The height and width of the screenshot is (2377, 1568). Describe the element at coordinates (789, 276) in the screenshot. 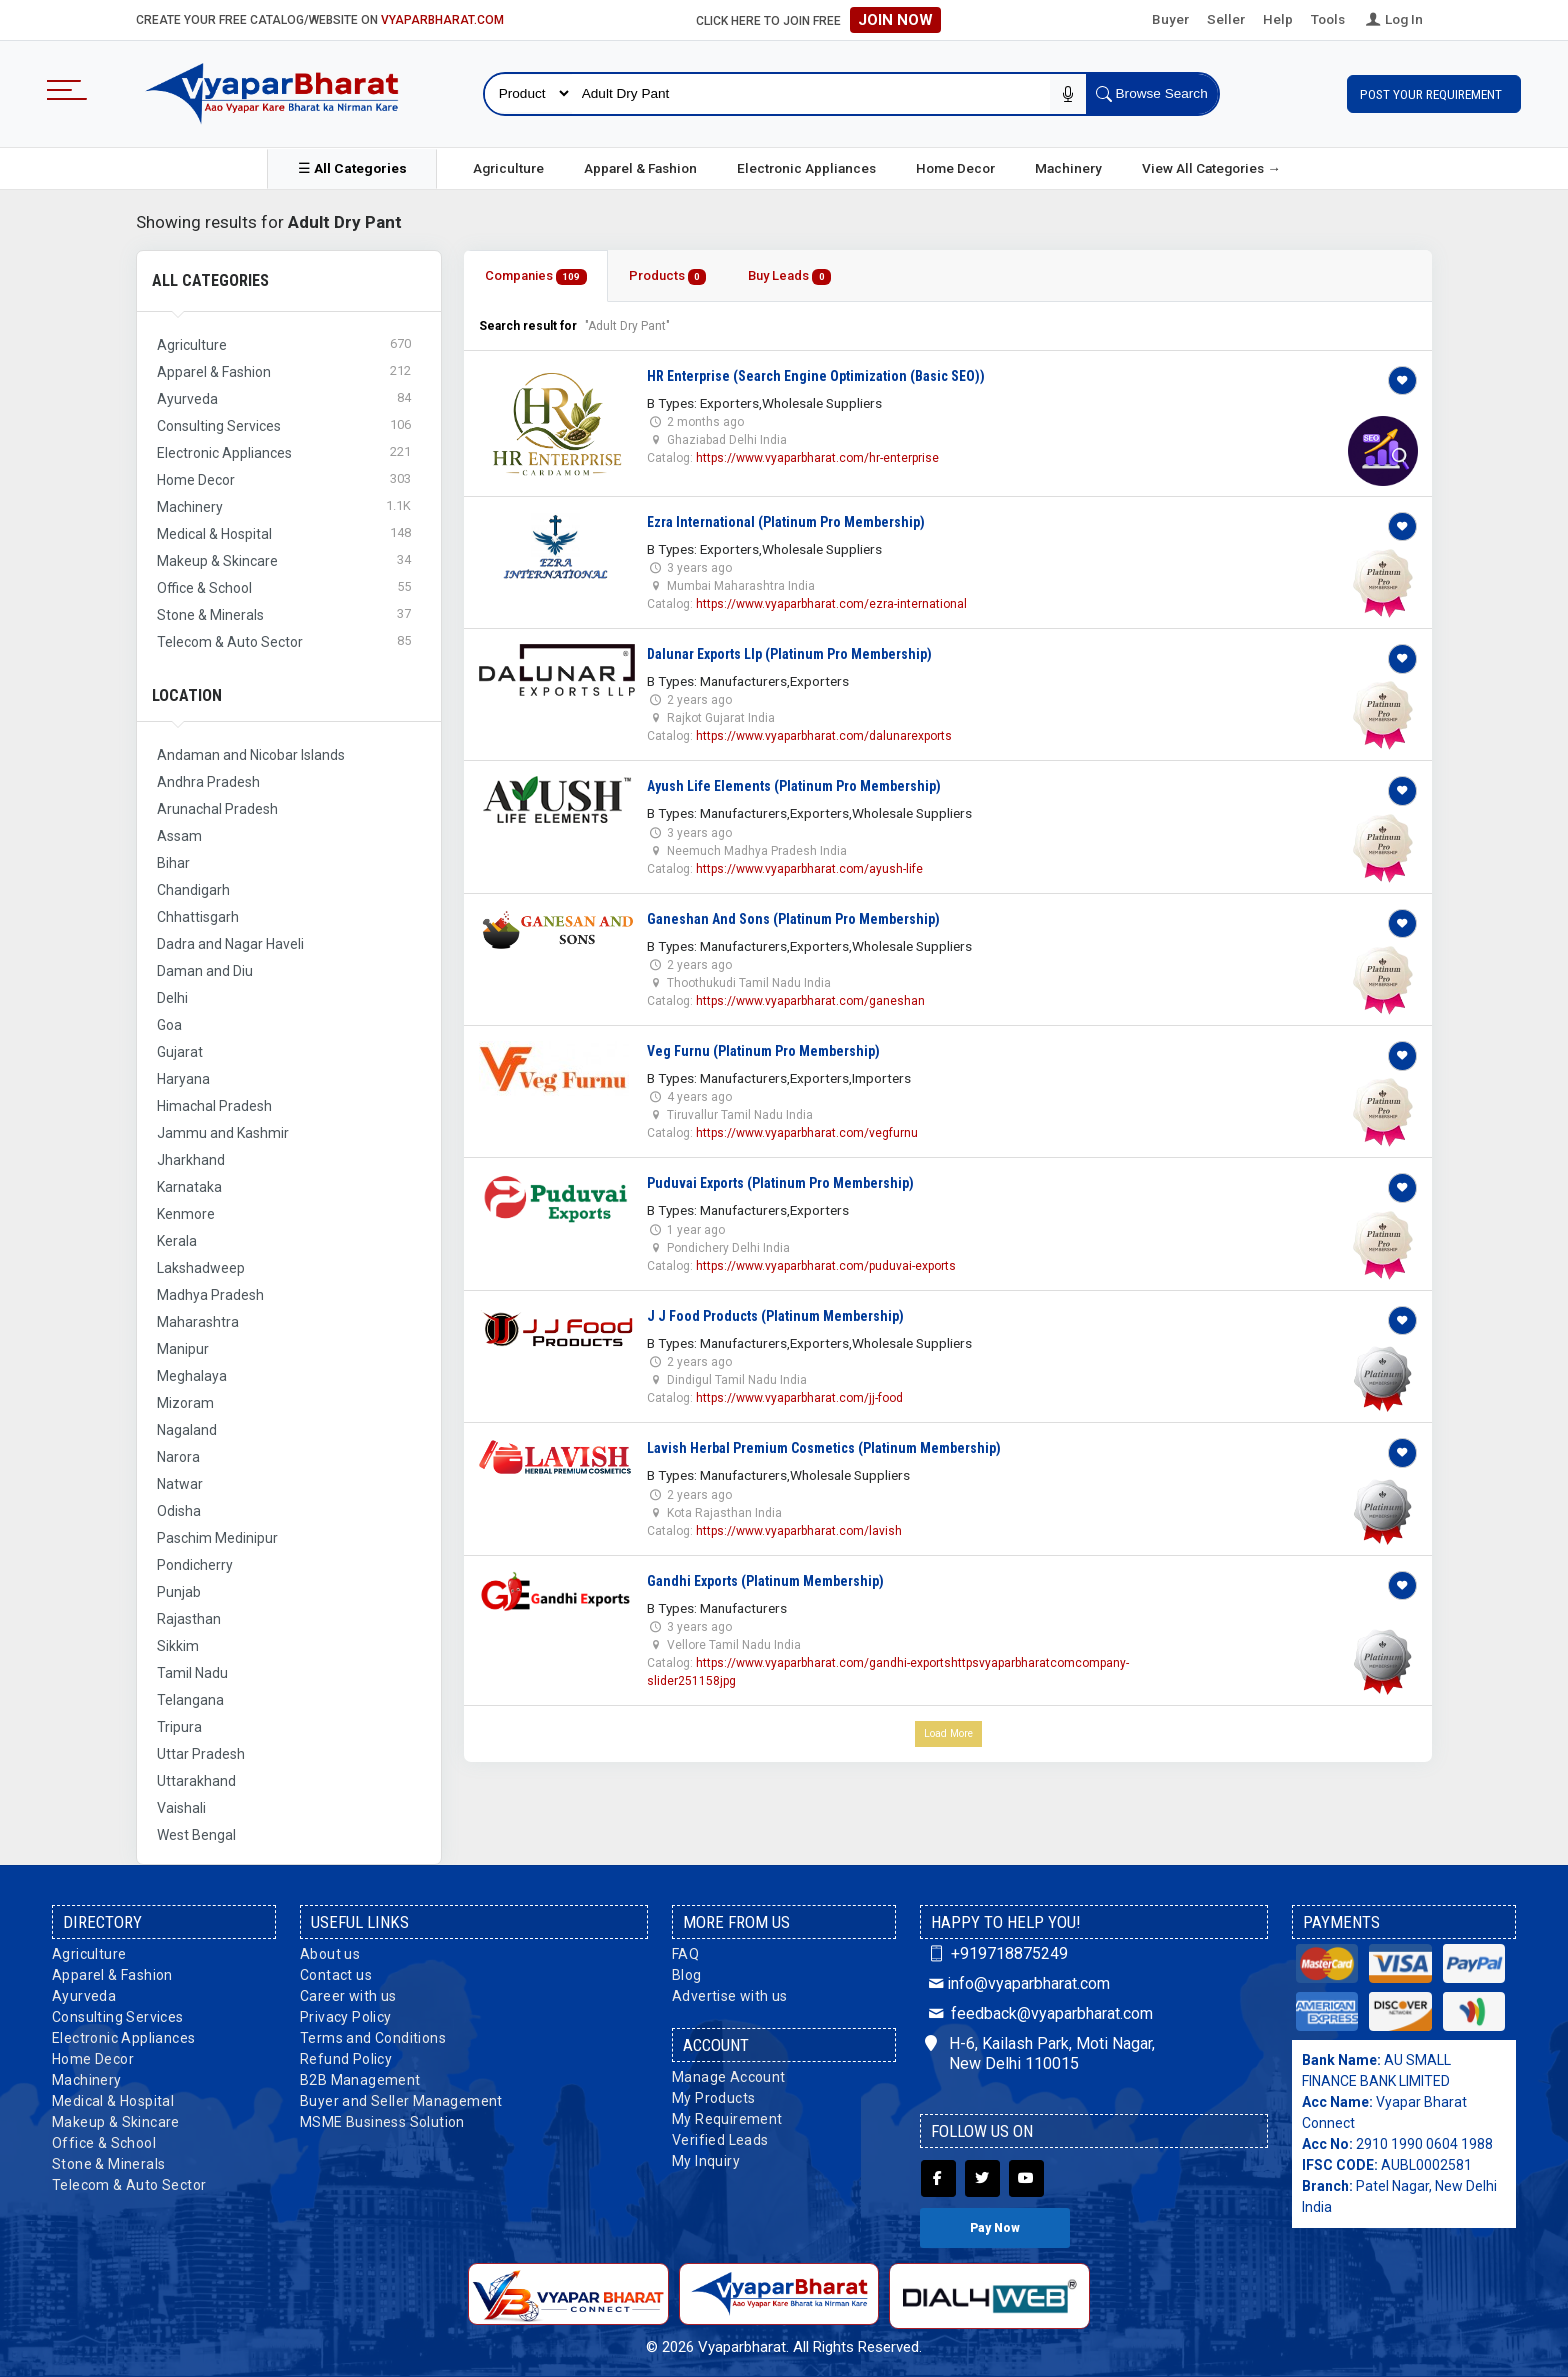

I see `Buy Leads [tab]` at that location.